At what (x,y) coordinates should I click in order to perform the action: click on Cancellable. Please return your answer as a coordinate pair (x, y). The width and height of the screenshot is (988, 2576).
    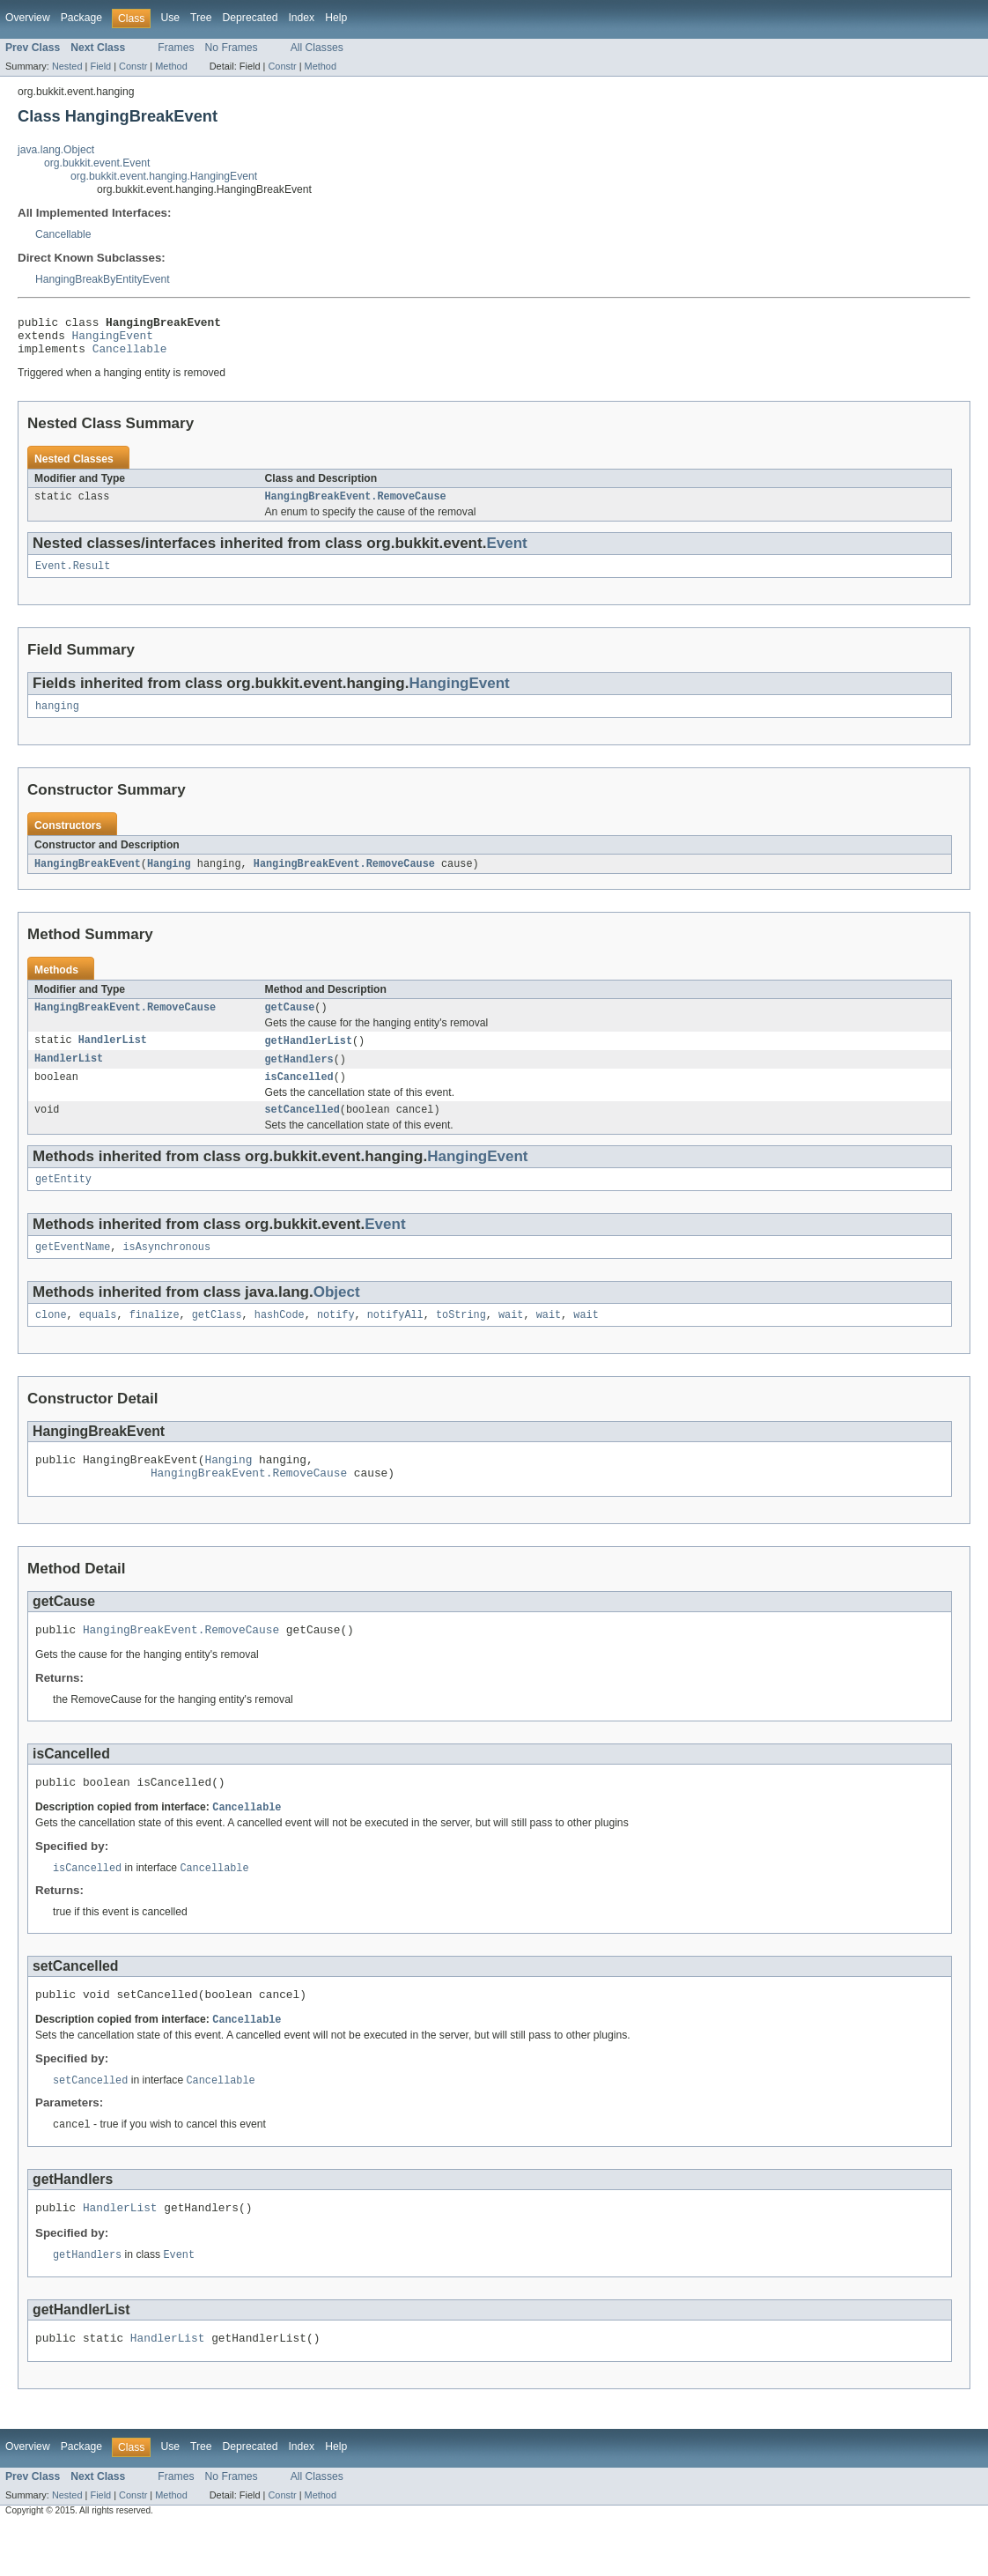
    Looking at the image, I should click on (63, 234).